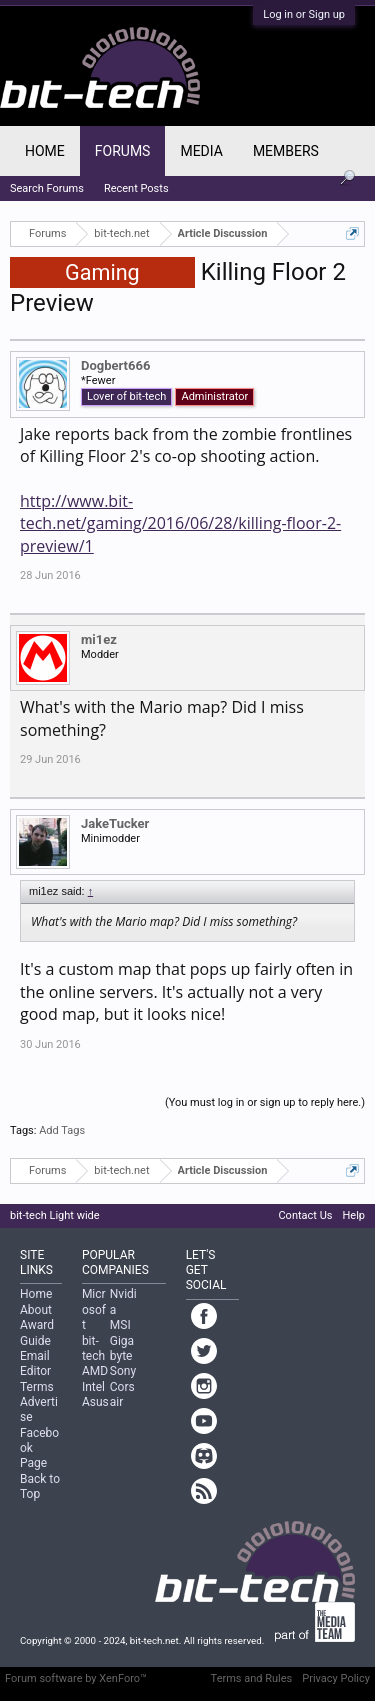 The image size is (375, 1701). What do you see at coordinates (47, 188) in the screenshot?
I see `Search Forums` at bounding box center [47, 188].